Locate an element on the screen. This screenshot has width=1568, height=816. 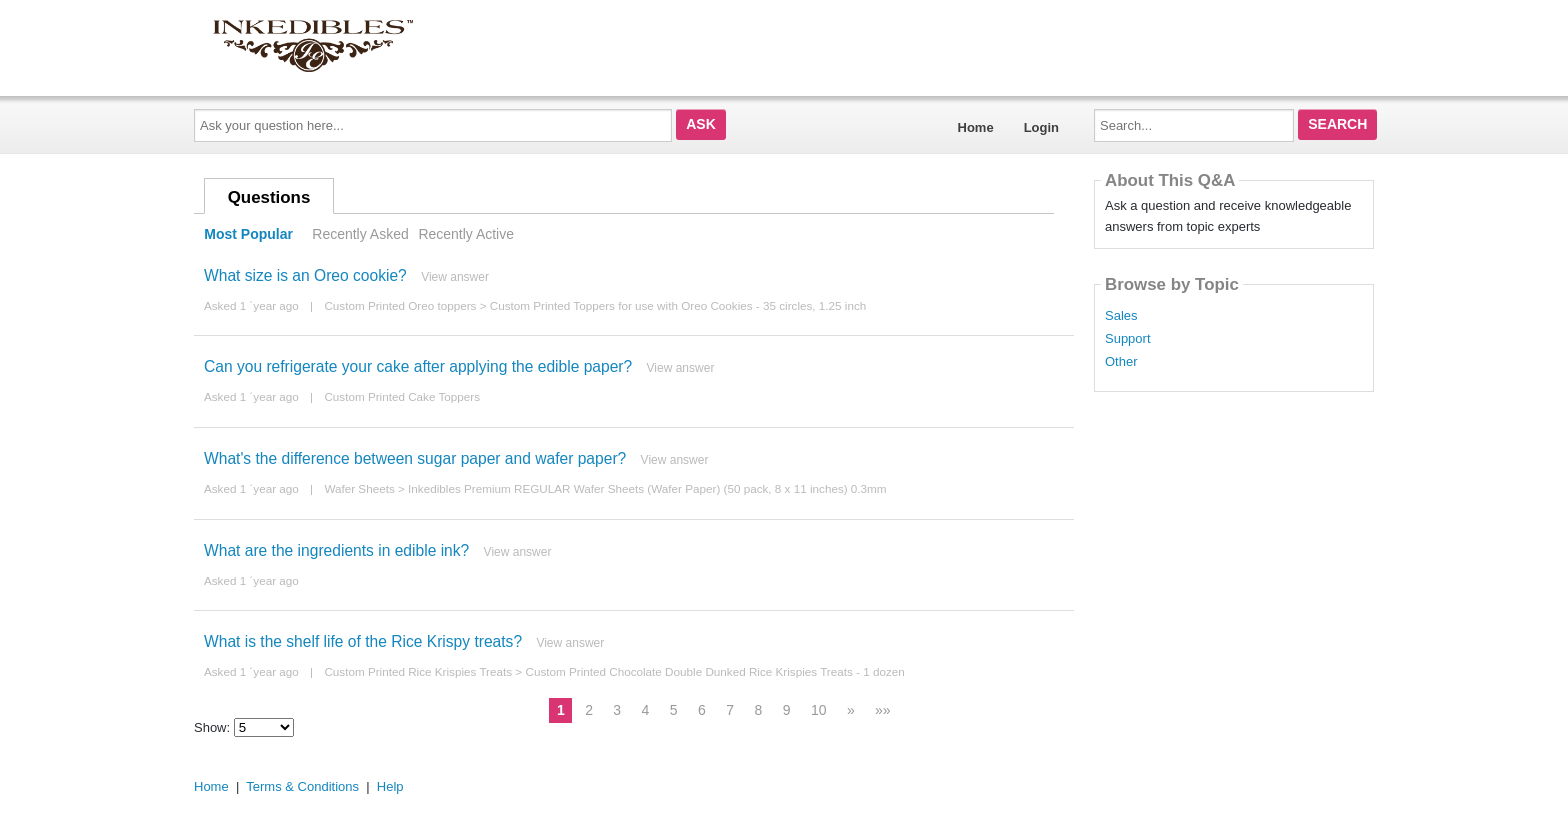
Can you refrigerate your cake after applying the edible paper? is located at coordinates (418, 366).